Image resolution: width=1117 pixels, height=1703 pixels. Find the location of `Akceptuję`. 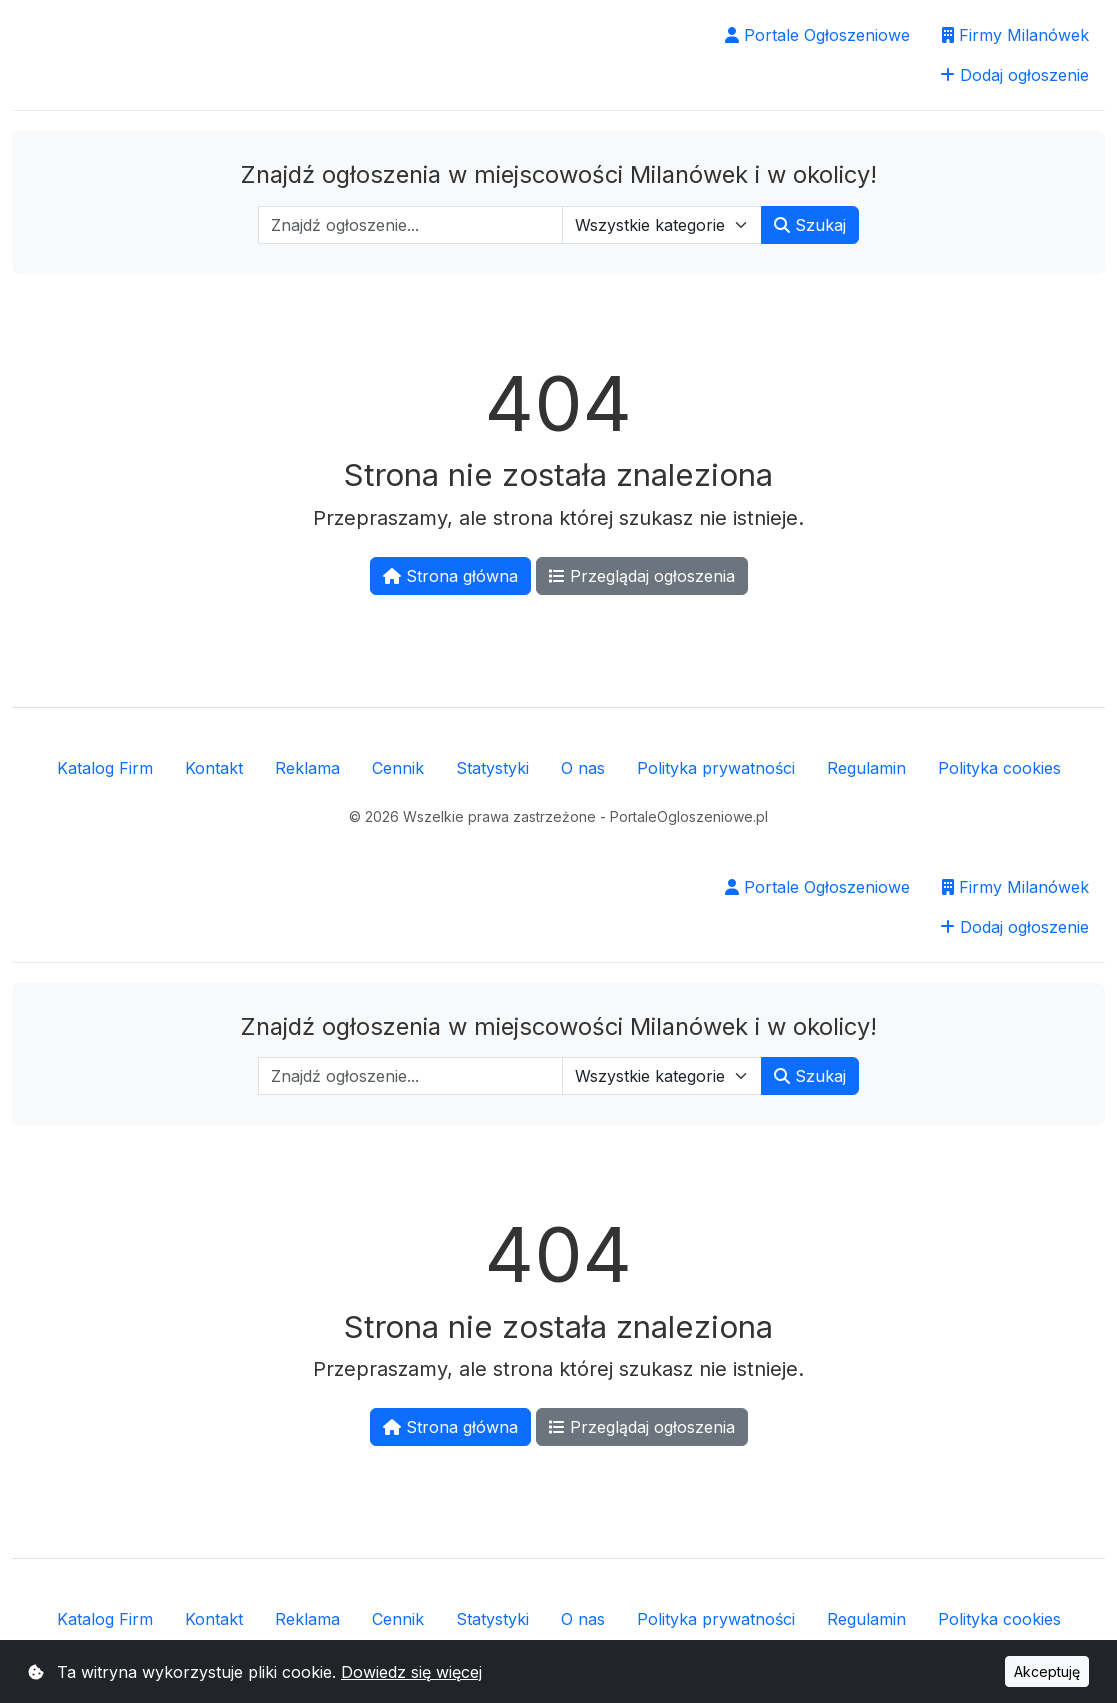

Akceptuję is located at coordinates (1047, 1671).